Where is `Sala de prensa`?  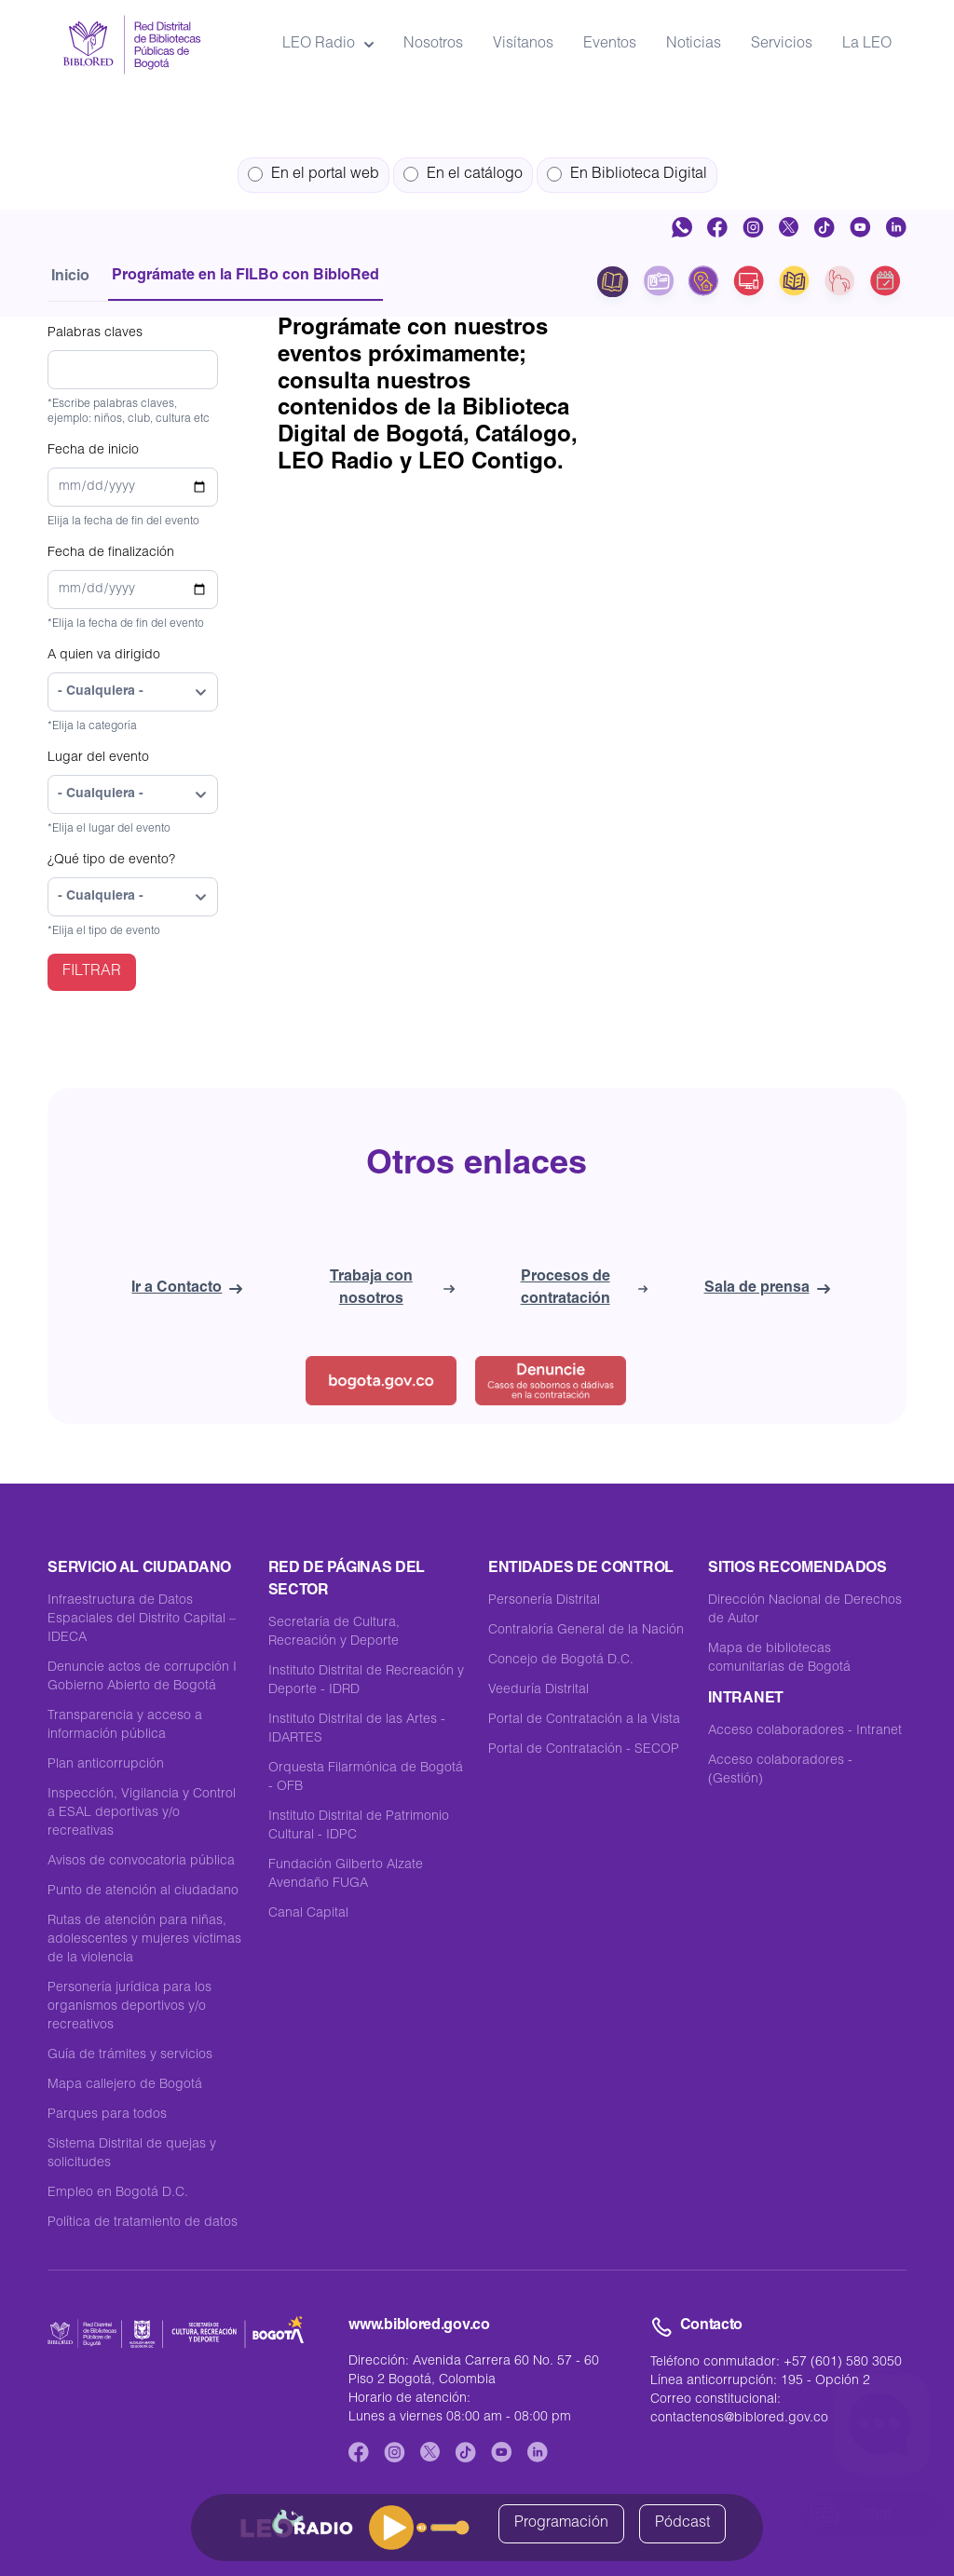 Sala de prensa is located at coordinates (767, 1288).